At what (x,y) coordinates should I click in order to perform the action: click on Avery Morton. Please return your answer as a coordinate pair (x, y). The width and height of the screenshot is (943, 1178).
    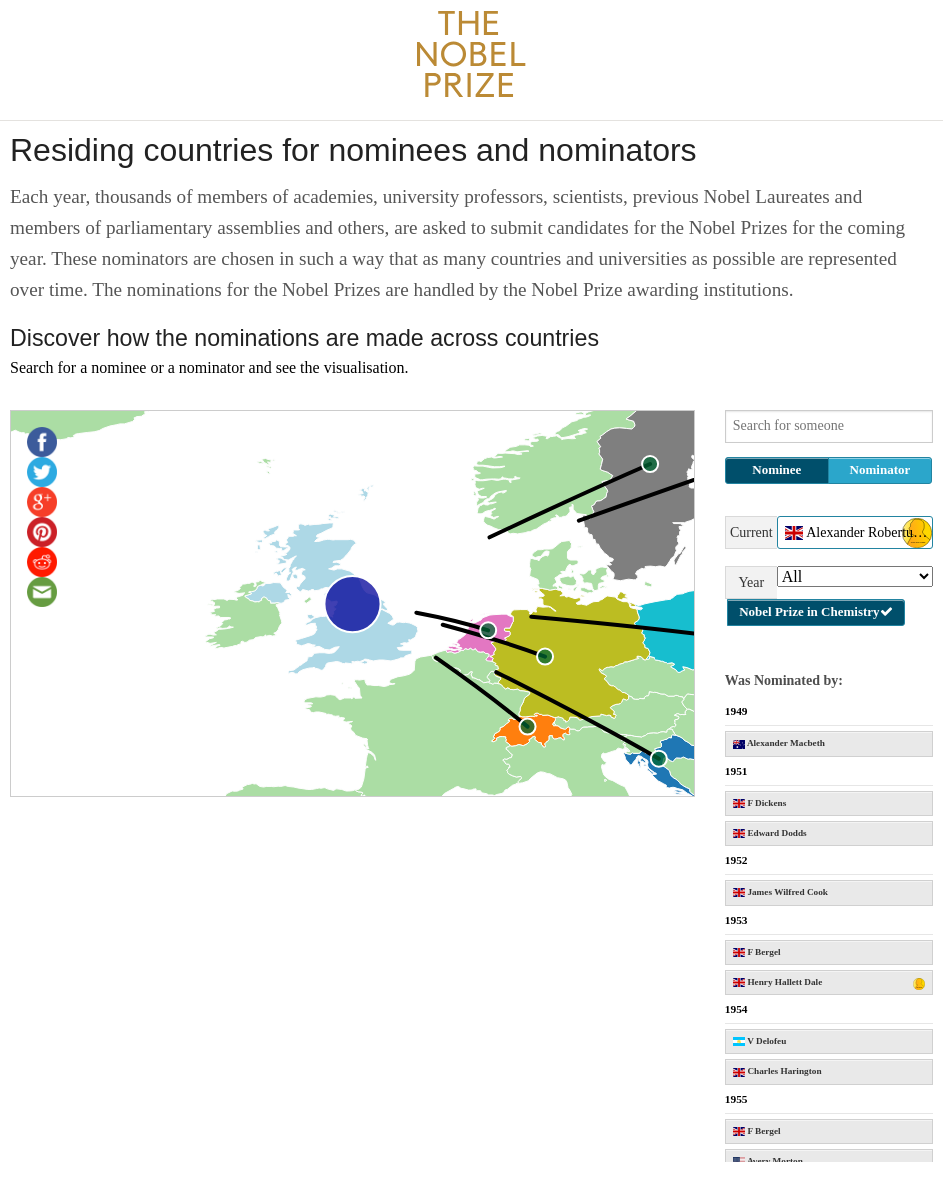
    Looking at the image, I should click on (768, 1161).